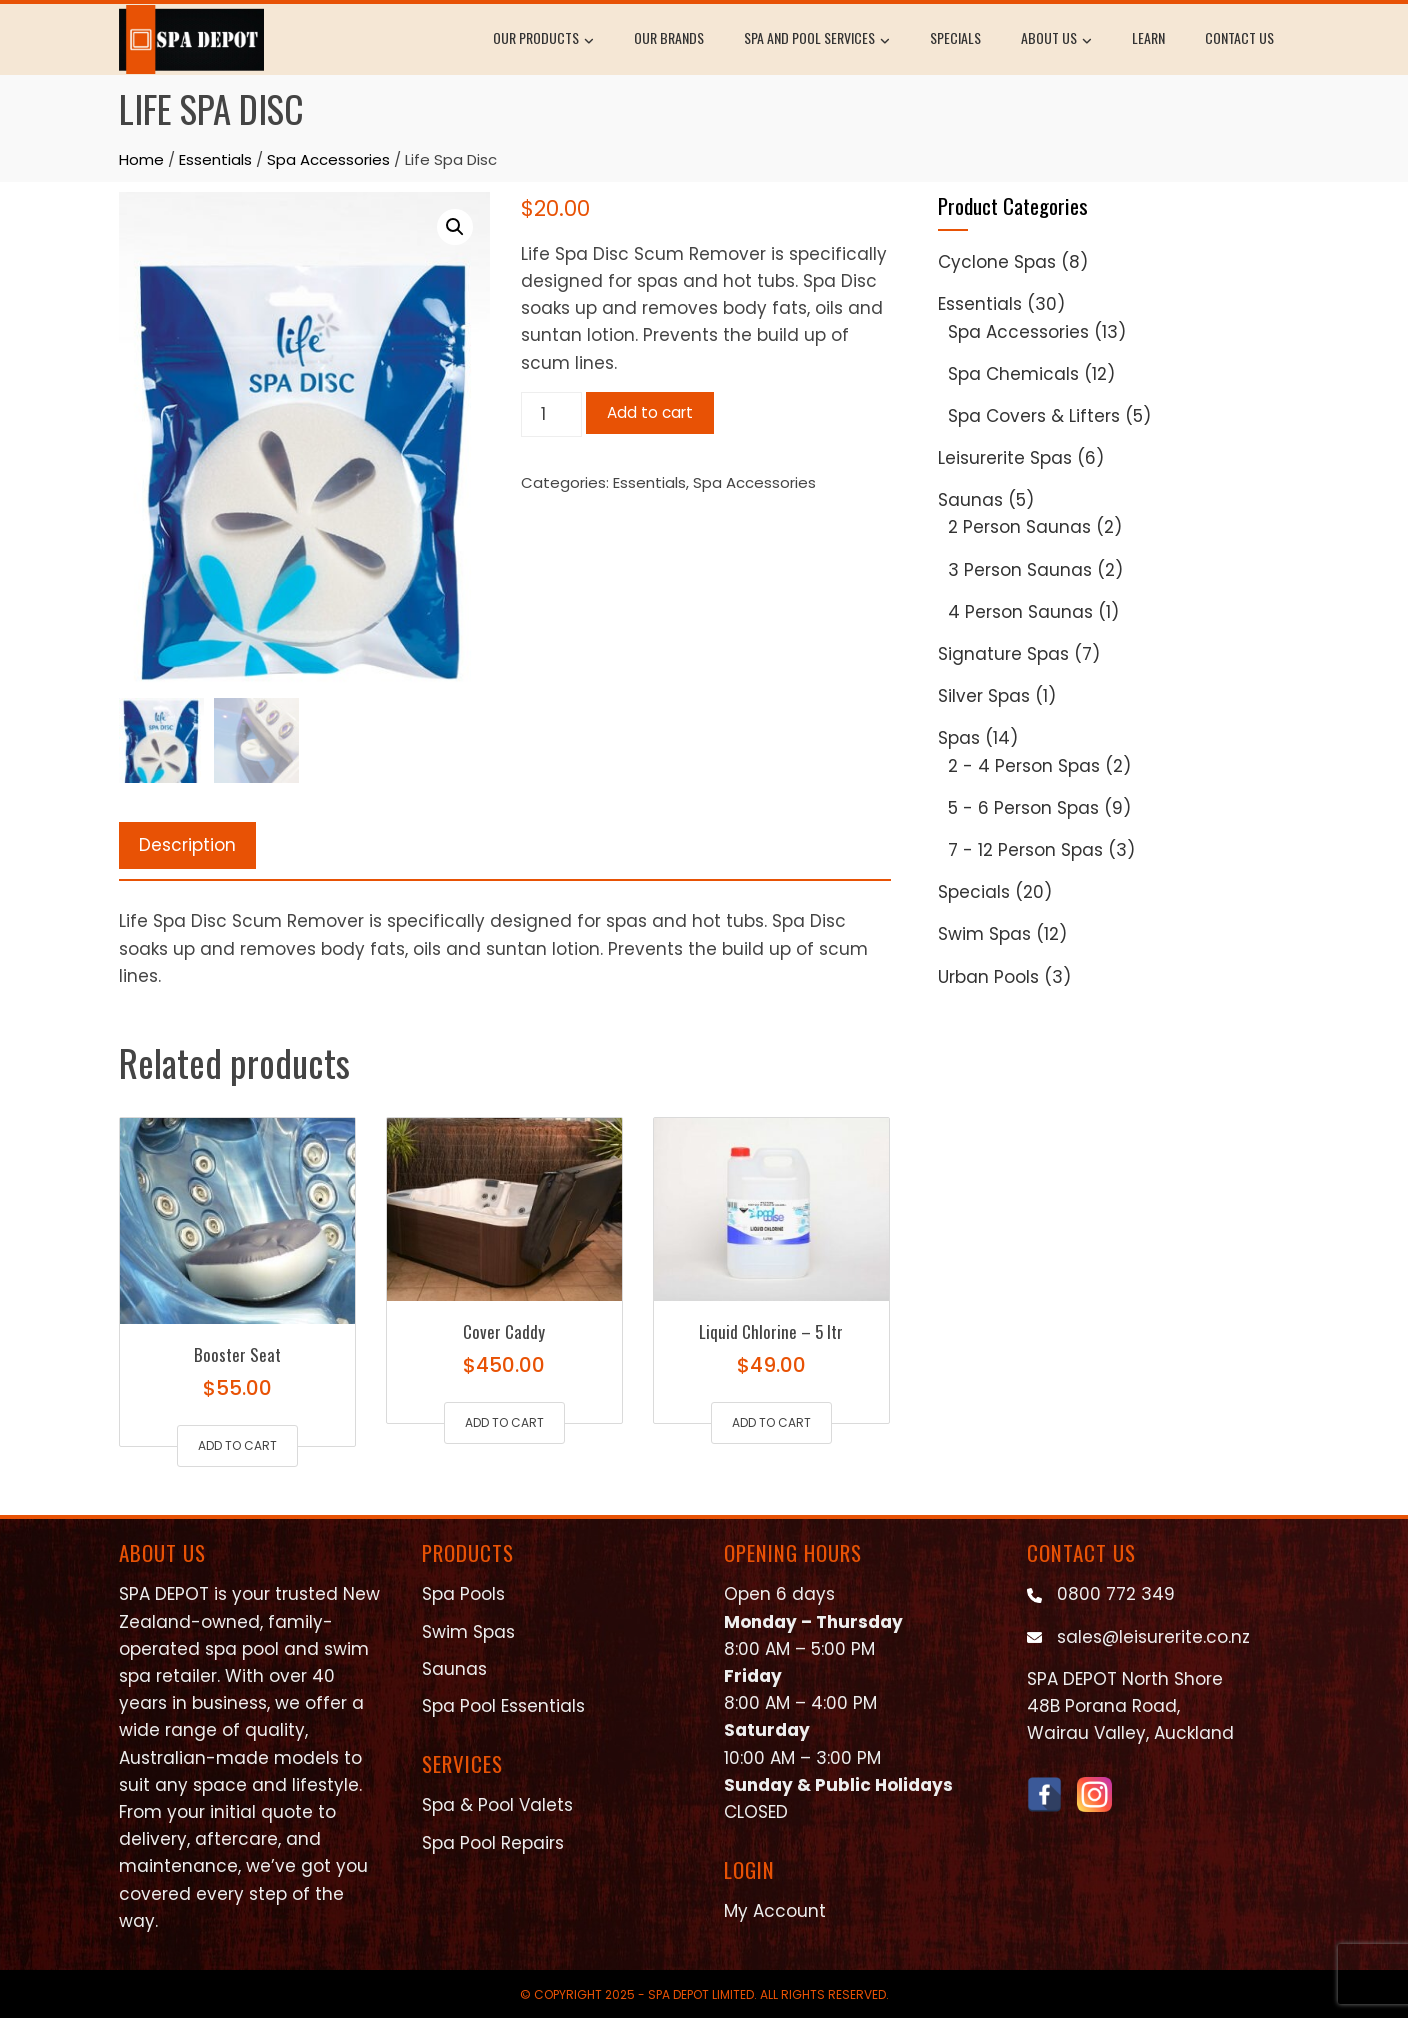 The height and width of the screenshot is (2018, 1408). Describe the element at coordinates (988, 977) in the screenshot. I see `Urban Pools` at that location.